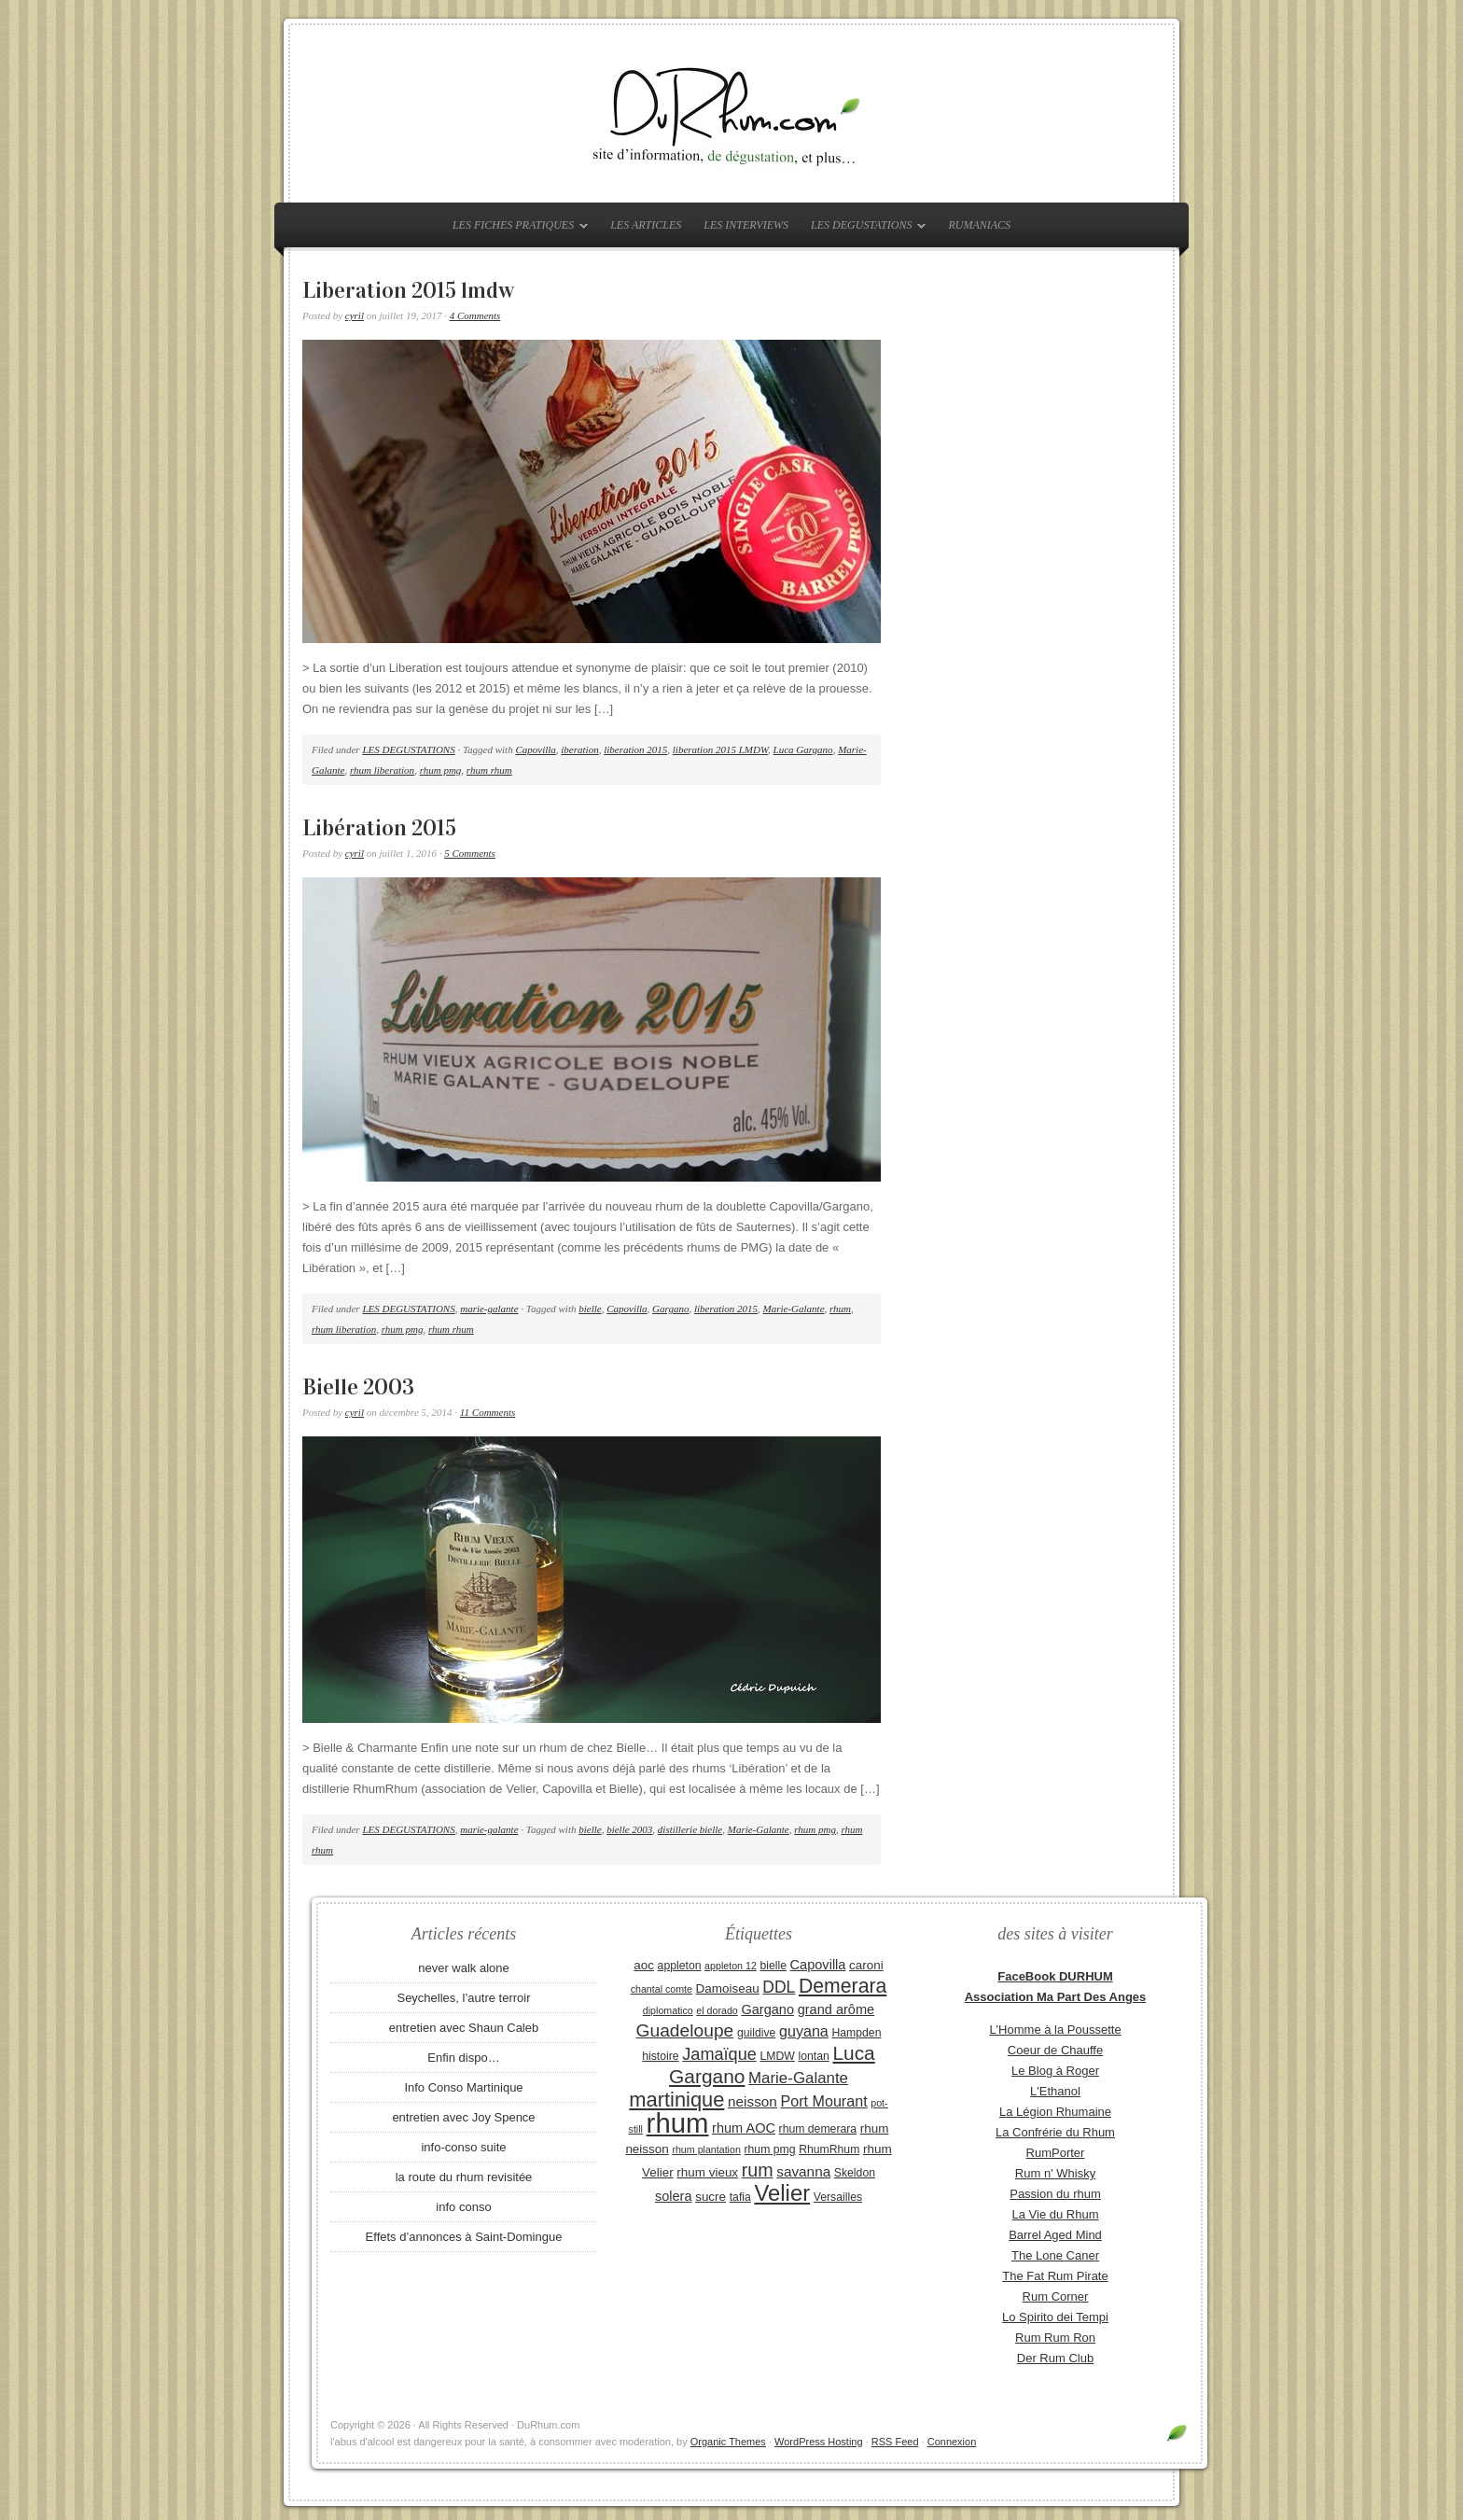  What do you see at coordinates (1055, 2338) in the screenshot?
I see `Rum Rum Ron` at bounding box center [1055, 2338].